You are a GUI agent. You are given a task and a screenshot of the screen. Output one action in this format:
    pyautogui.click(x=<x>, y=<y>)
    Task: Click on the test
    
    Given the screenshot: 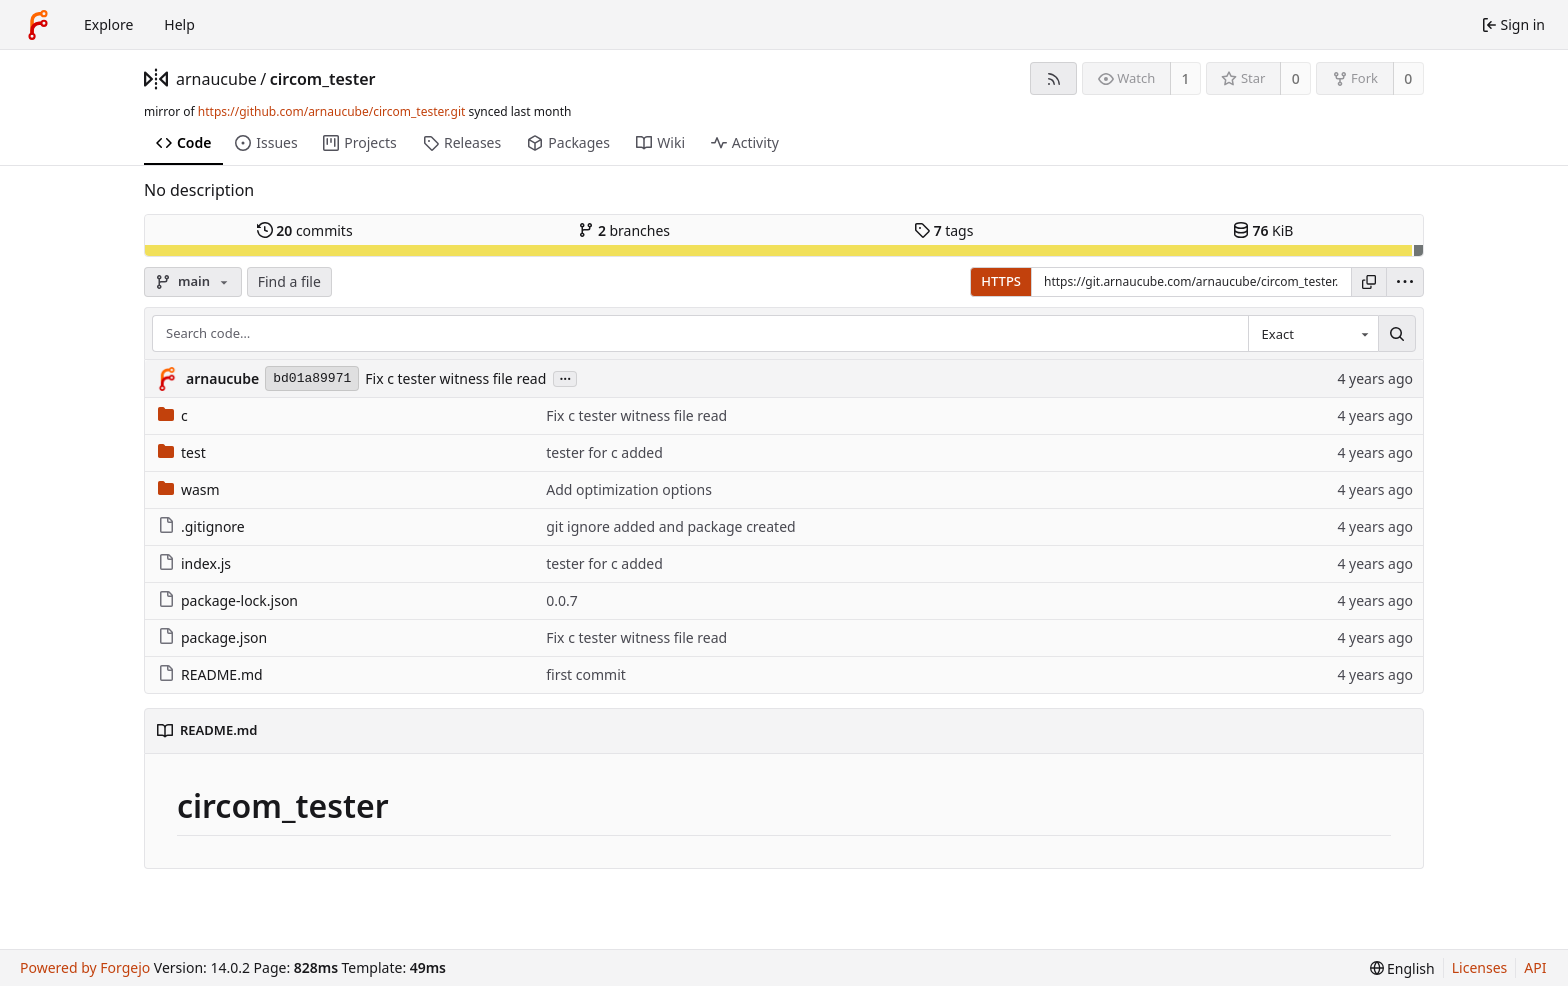 What is the action you would take?
    pyautogui.click(x=182, y=452)
    